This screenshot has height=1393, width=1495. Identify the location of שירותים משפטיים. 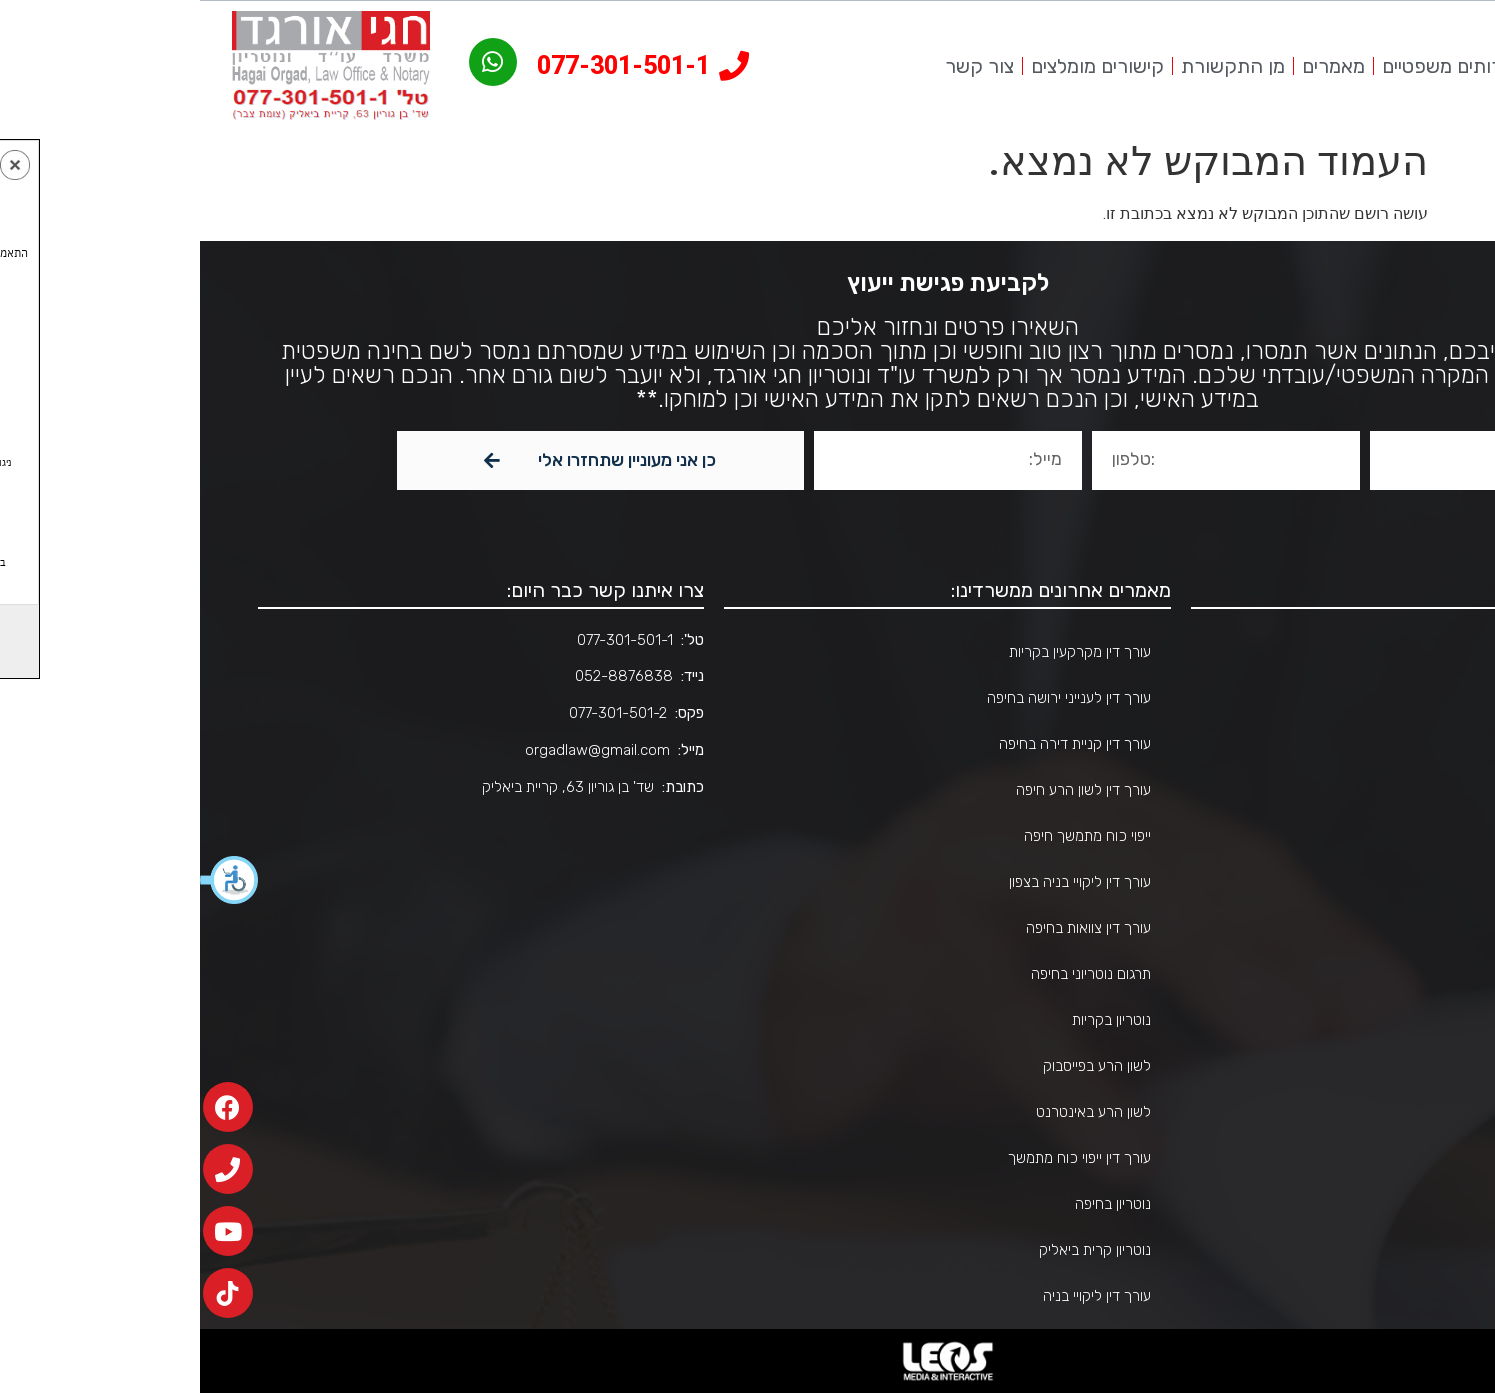
(1251, 66).